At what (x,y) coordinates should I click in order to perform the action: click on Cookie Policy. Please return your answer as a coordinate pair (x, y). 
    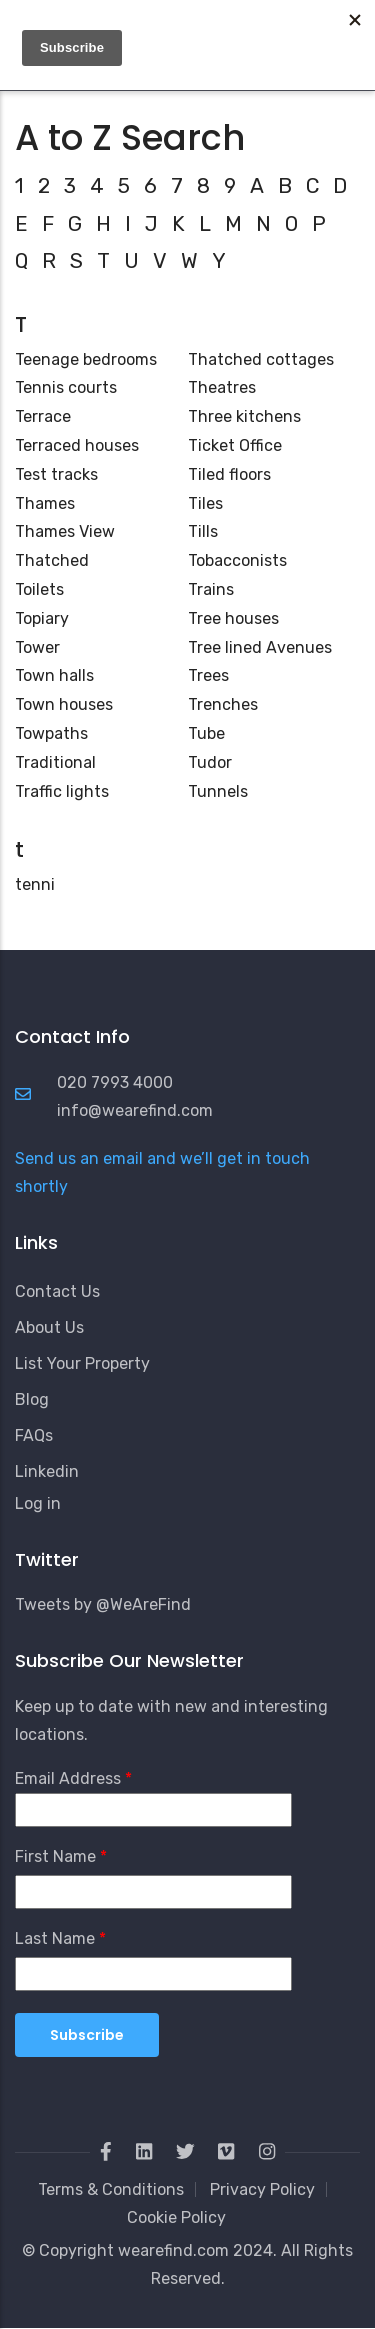
    Looking at the image, I should click on (176, 2217).